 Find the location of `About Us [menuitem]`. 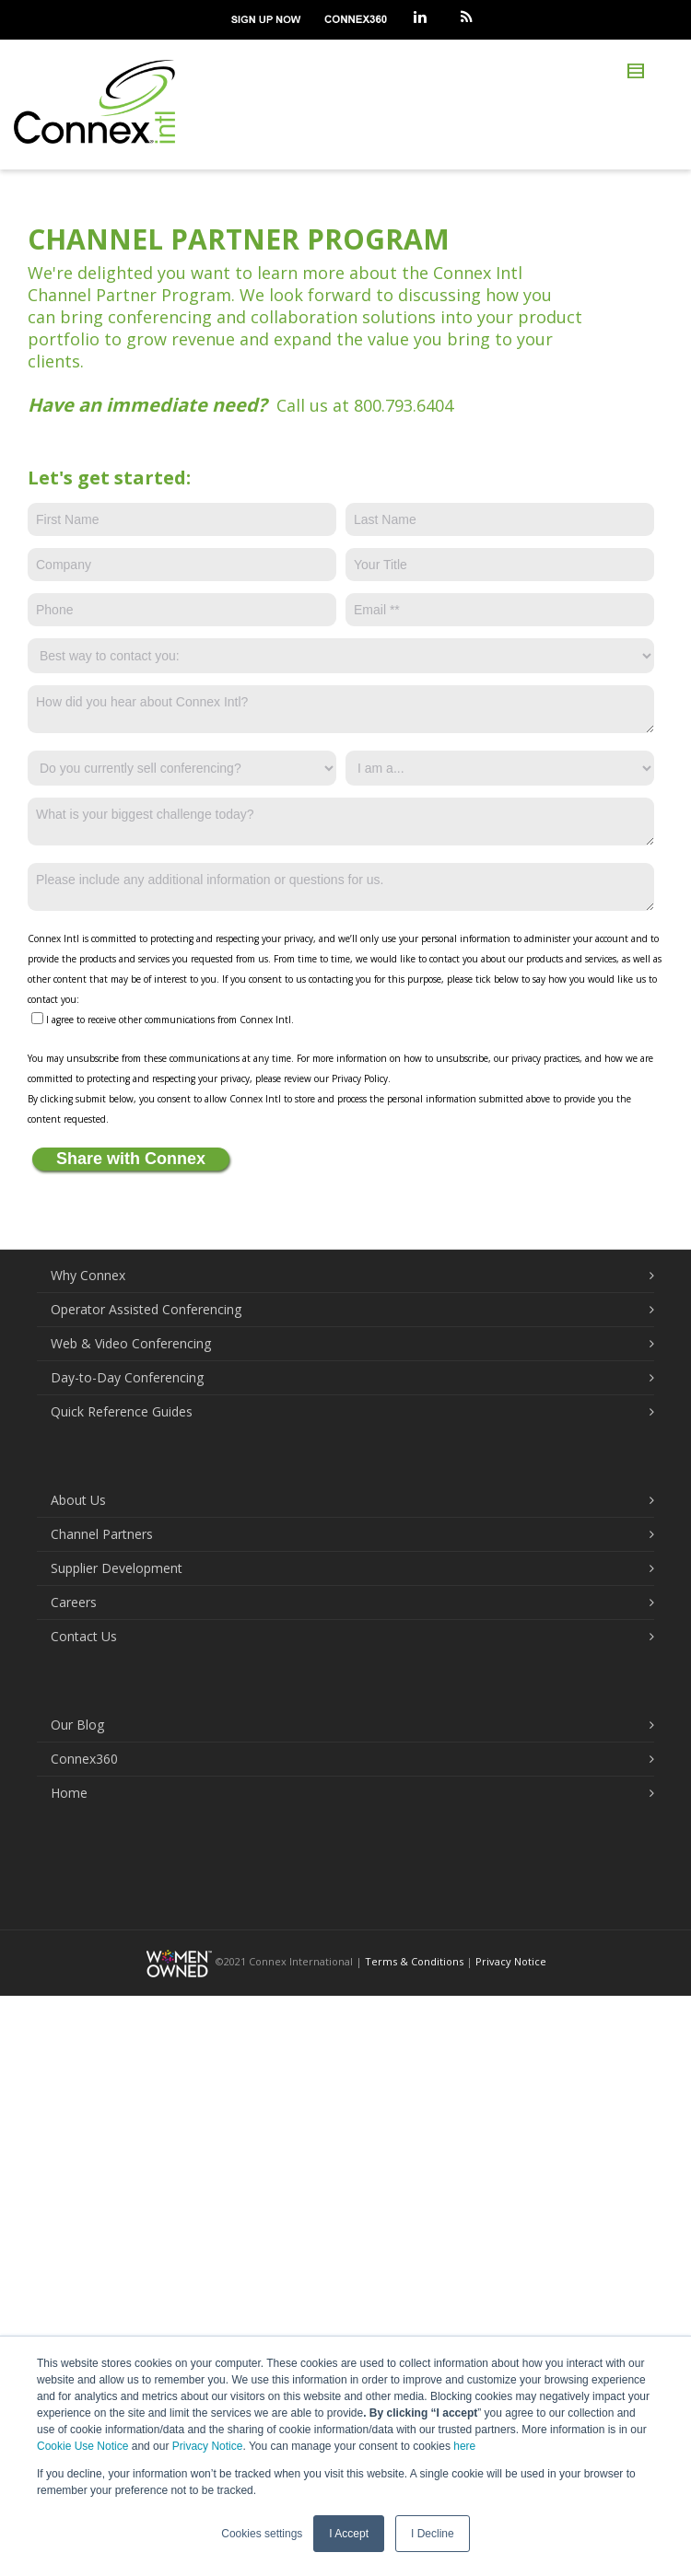

About Us [menuitem] is located at coordinates (78, 1500).